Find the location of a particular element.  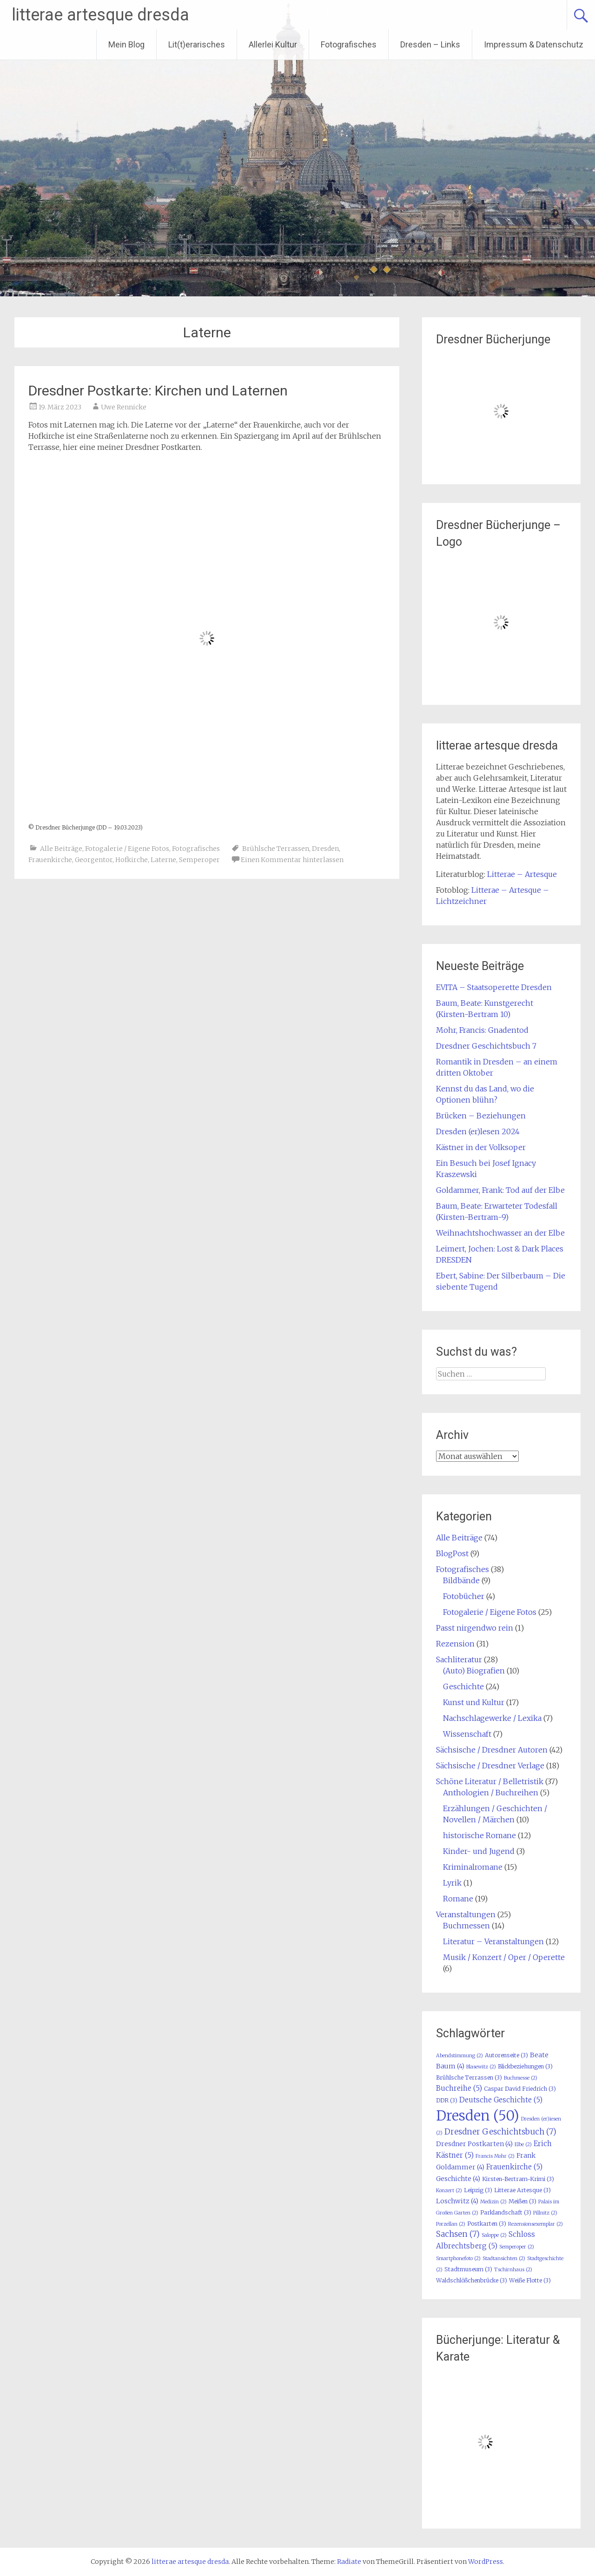

Brühlsche Terrassen is located at coordinates (275, 848).